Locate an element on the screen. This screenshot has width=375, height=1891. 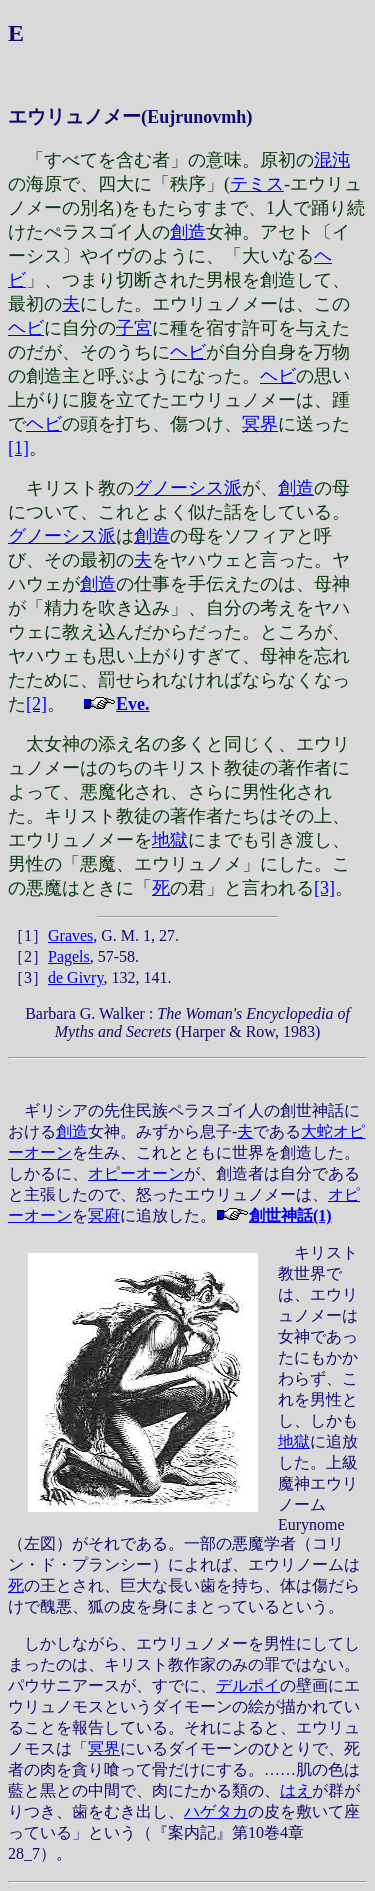
オピーオーン is located at coordinates (136, 1173).